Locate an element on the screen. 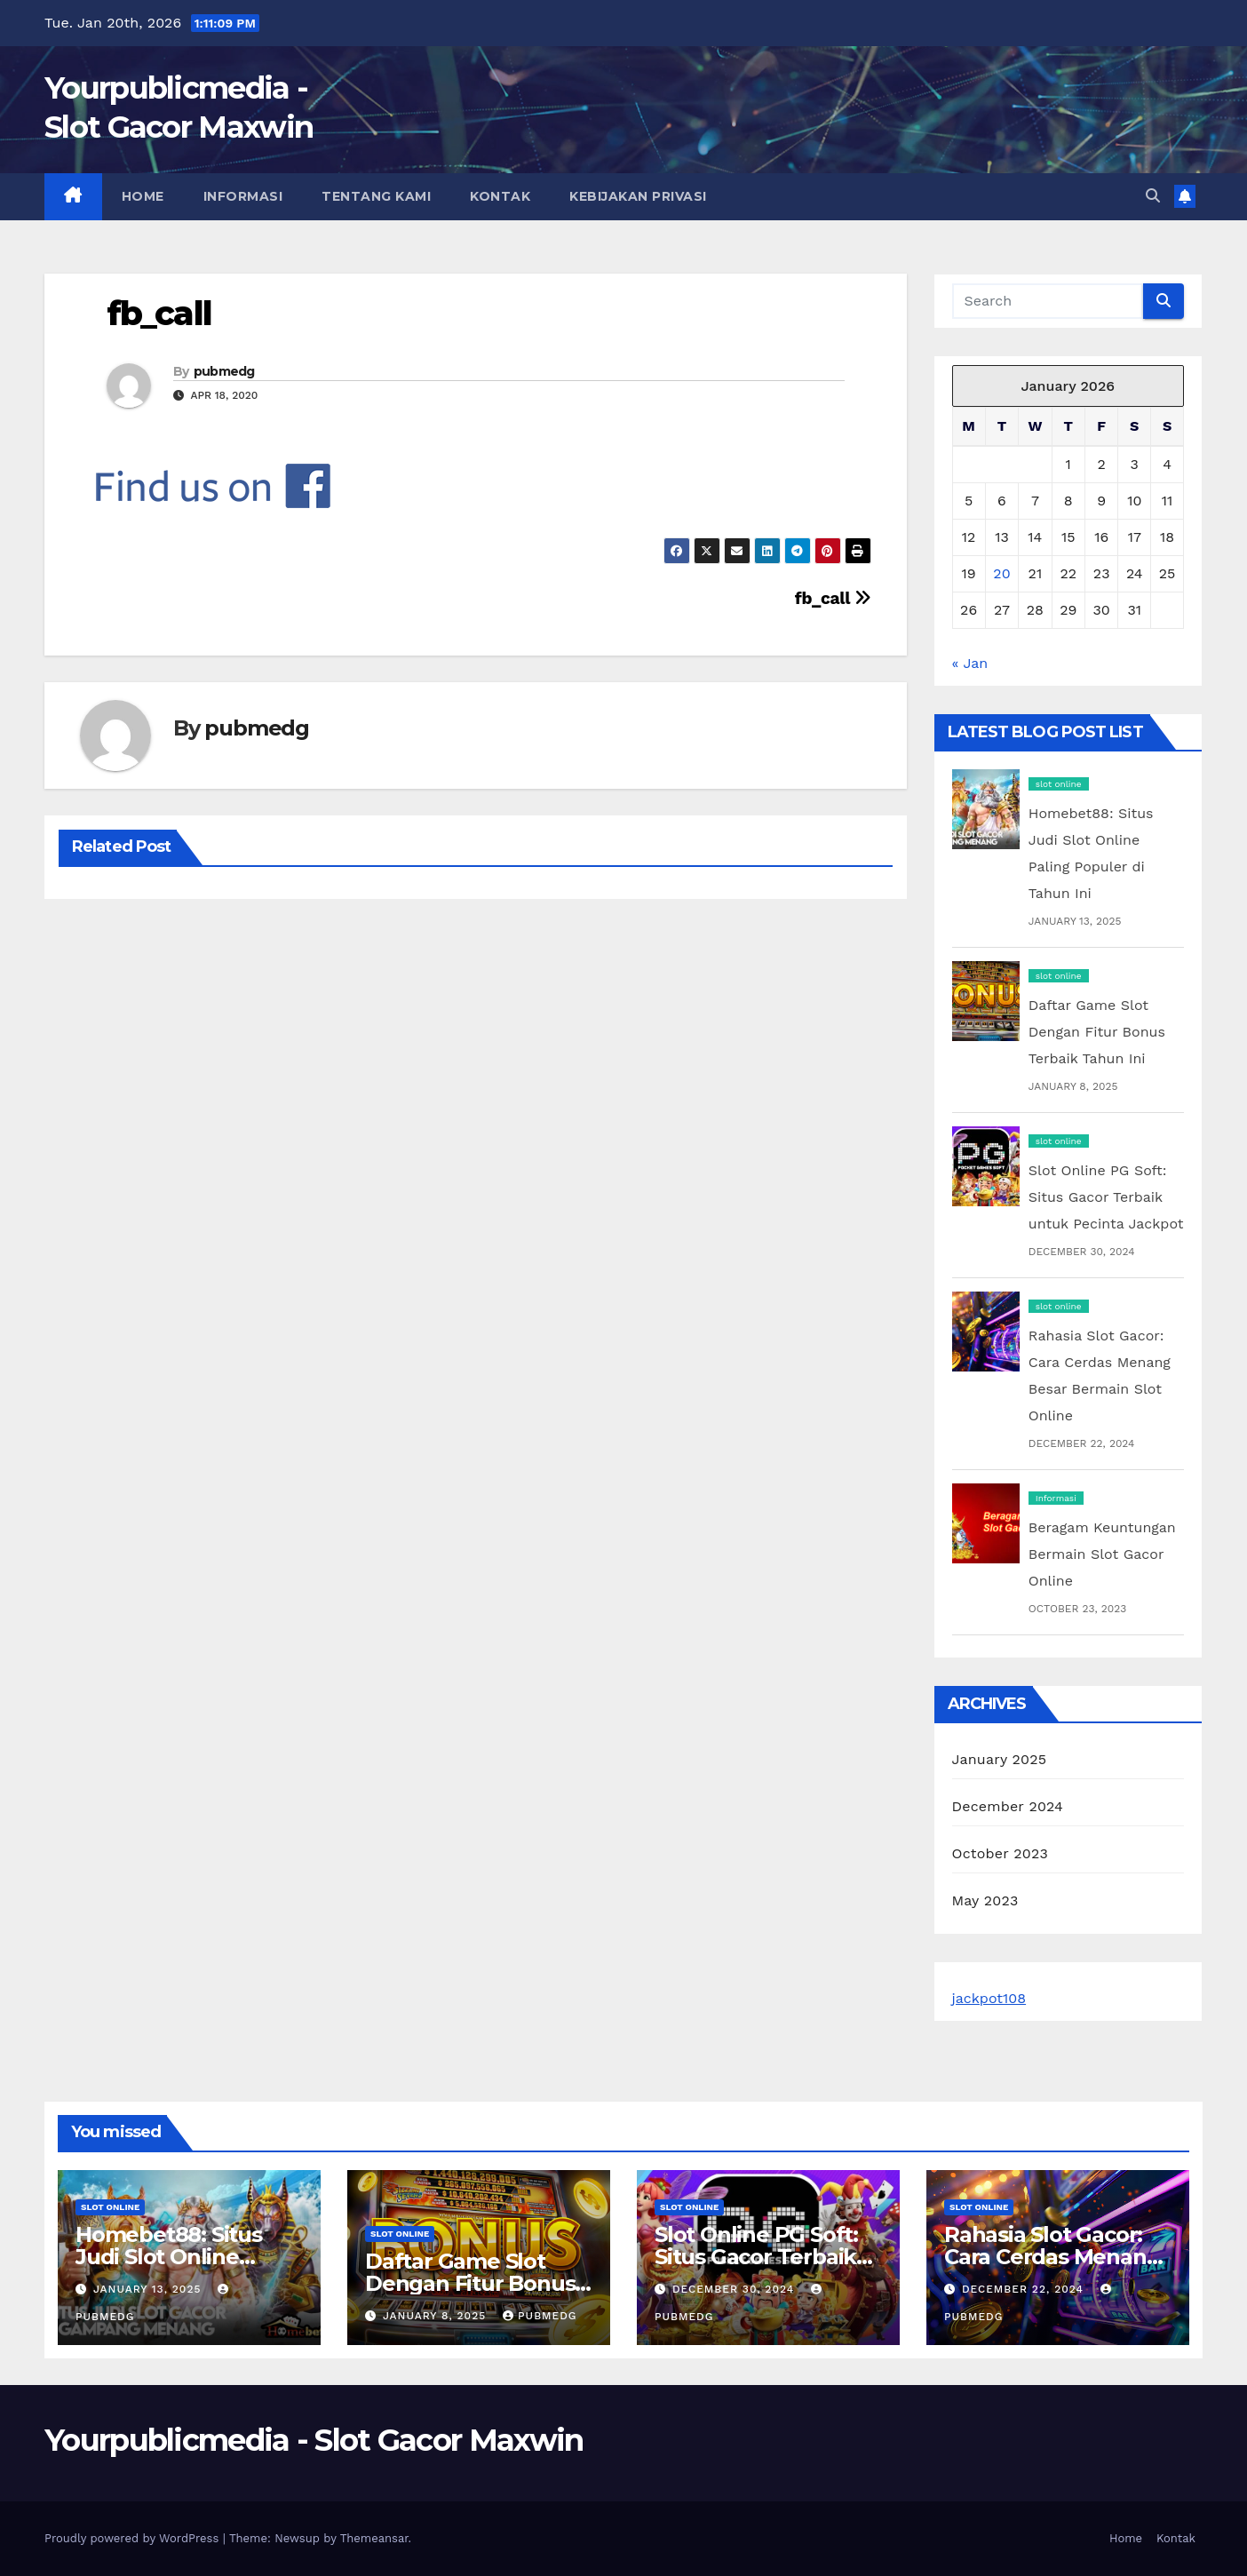 The height and width of the screenshot is (2576, 1247). Slot Online PG Soft: Situs Gacor Terbaik untuk Pecinta Jackpot is located at coordinates (1106, 1197).